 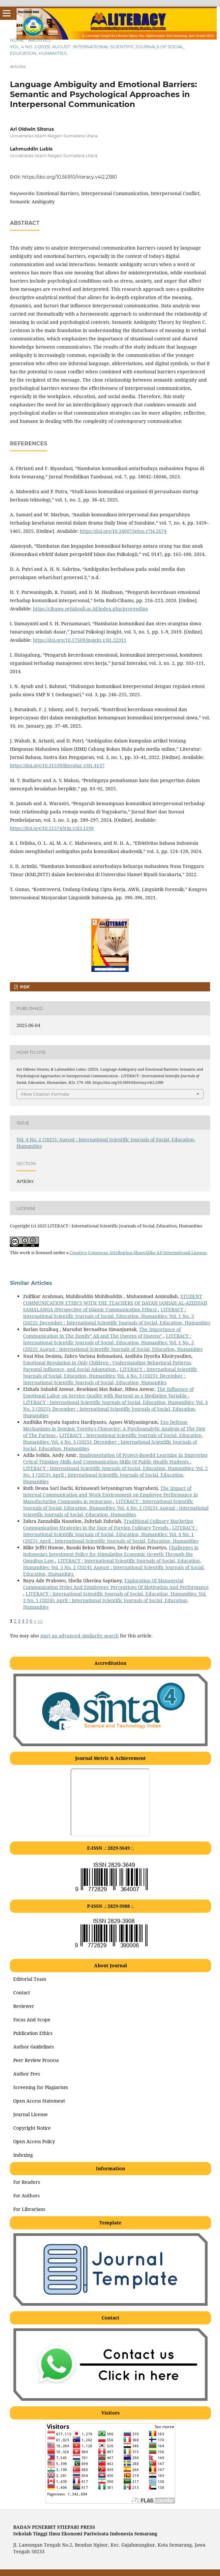 I want to click on Emotional Regulation in Only Children : Understanding Behavioral Patterns, Parental Influence, and Social Adaptation, so click(x=107, y=1365).